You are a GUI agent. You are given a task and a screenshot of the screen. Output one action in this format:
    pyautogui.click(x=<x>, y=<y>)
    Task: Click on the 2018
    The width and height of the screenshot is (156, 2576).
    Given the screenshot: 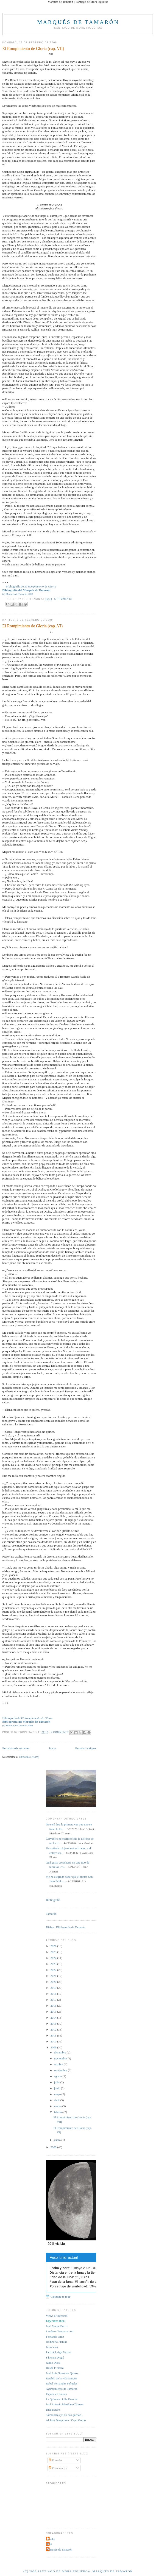 What is the action you would take?
    pyautogui.click(x=53, y=1993)
    